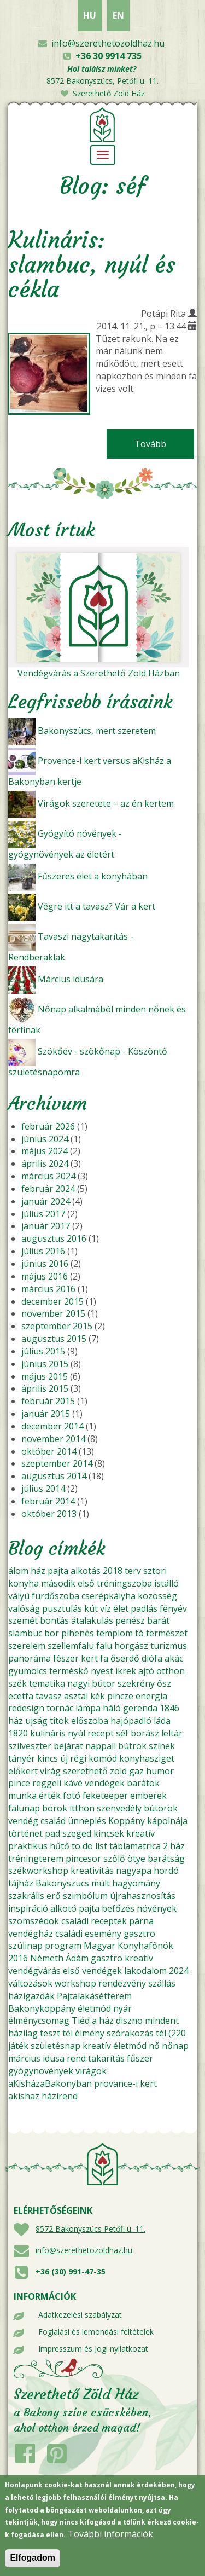 The height and width of the screenshot is (2576, 205). Describe the element at coordinates (140, 1833) in the screenshot. I see `kreatív` at that location.